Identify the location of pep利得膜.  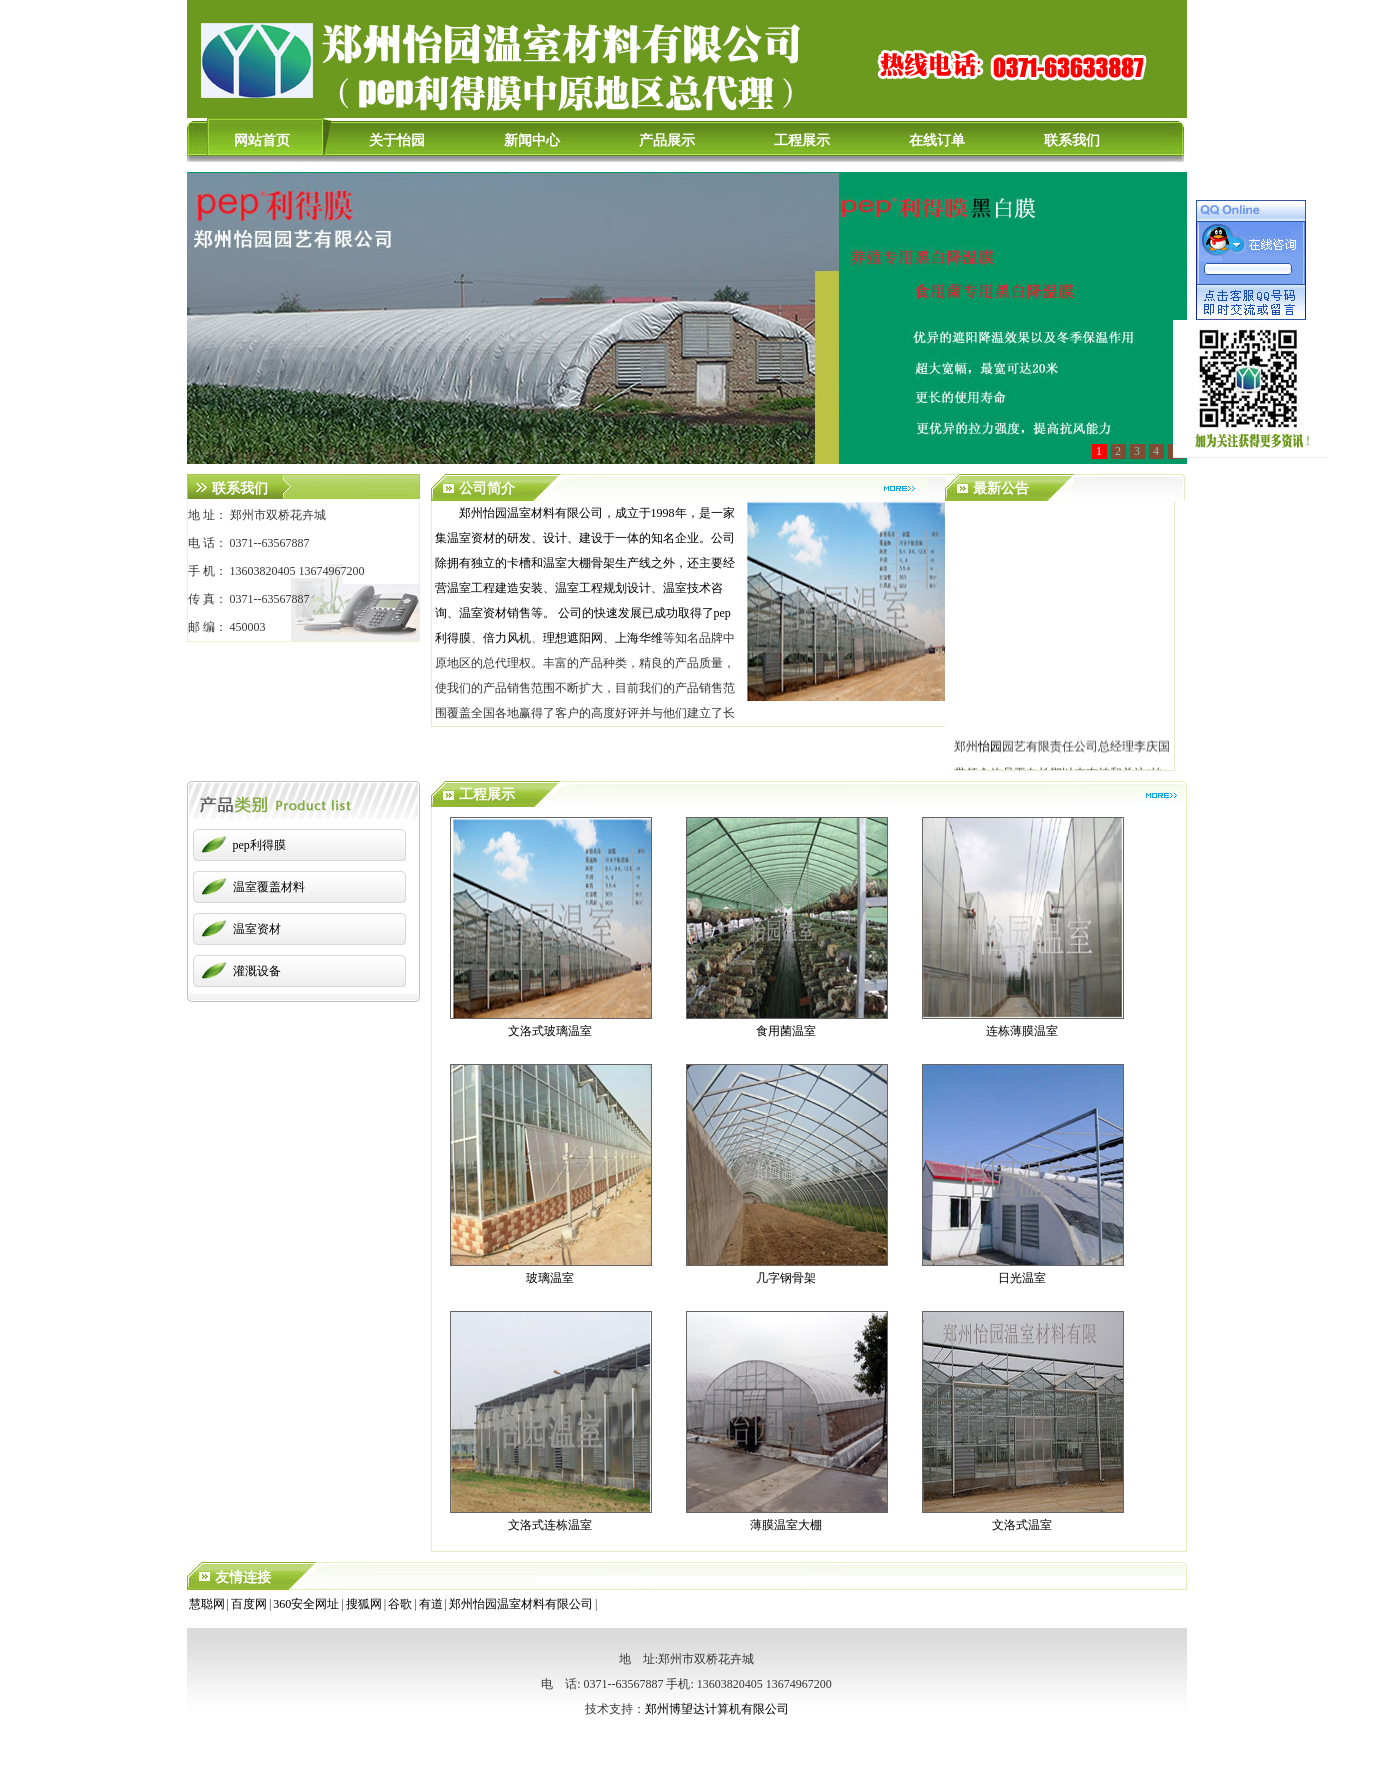
(259, 845).